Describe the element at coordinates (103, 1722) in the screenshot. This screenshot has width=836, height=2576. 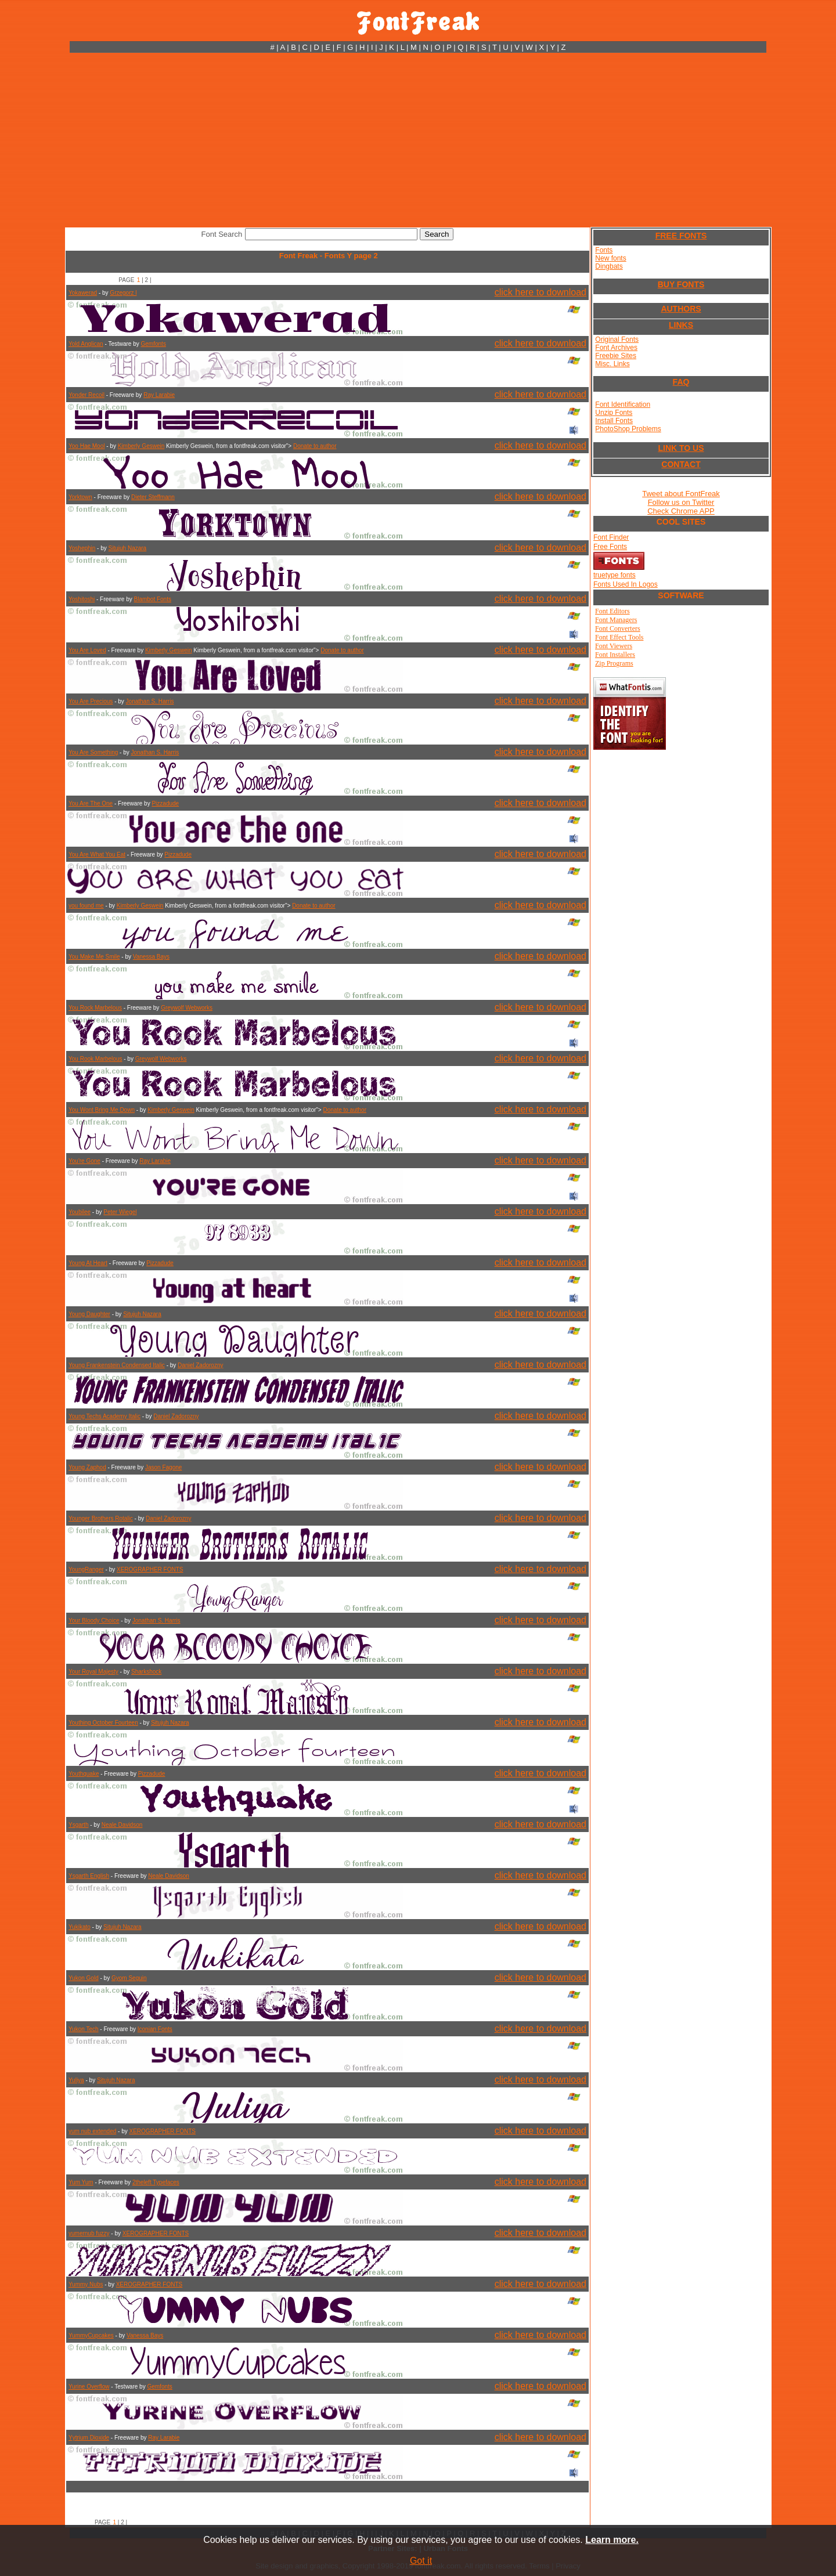
I see `Youthing October Fourteen` at that location.